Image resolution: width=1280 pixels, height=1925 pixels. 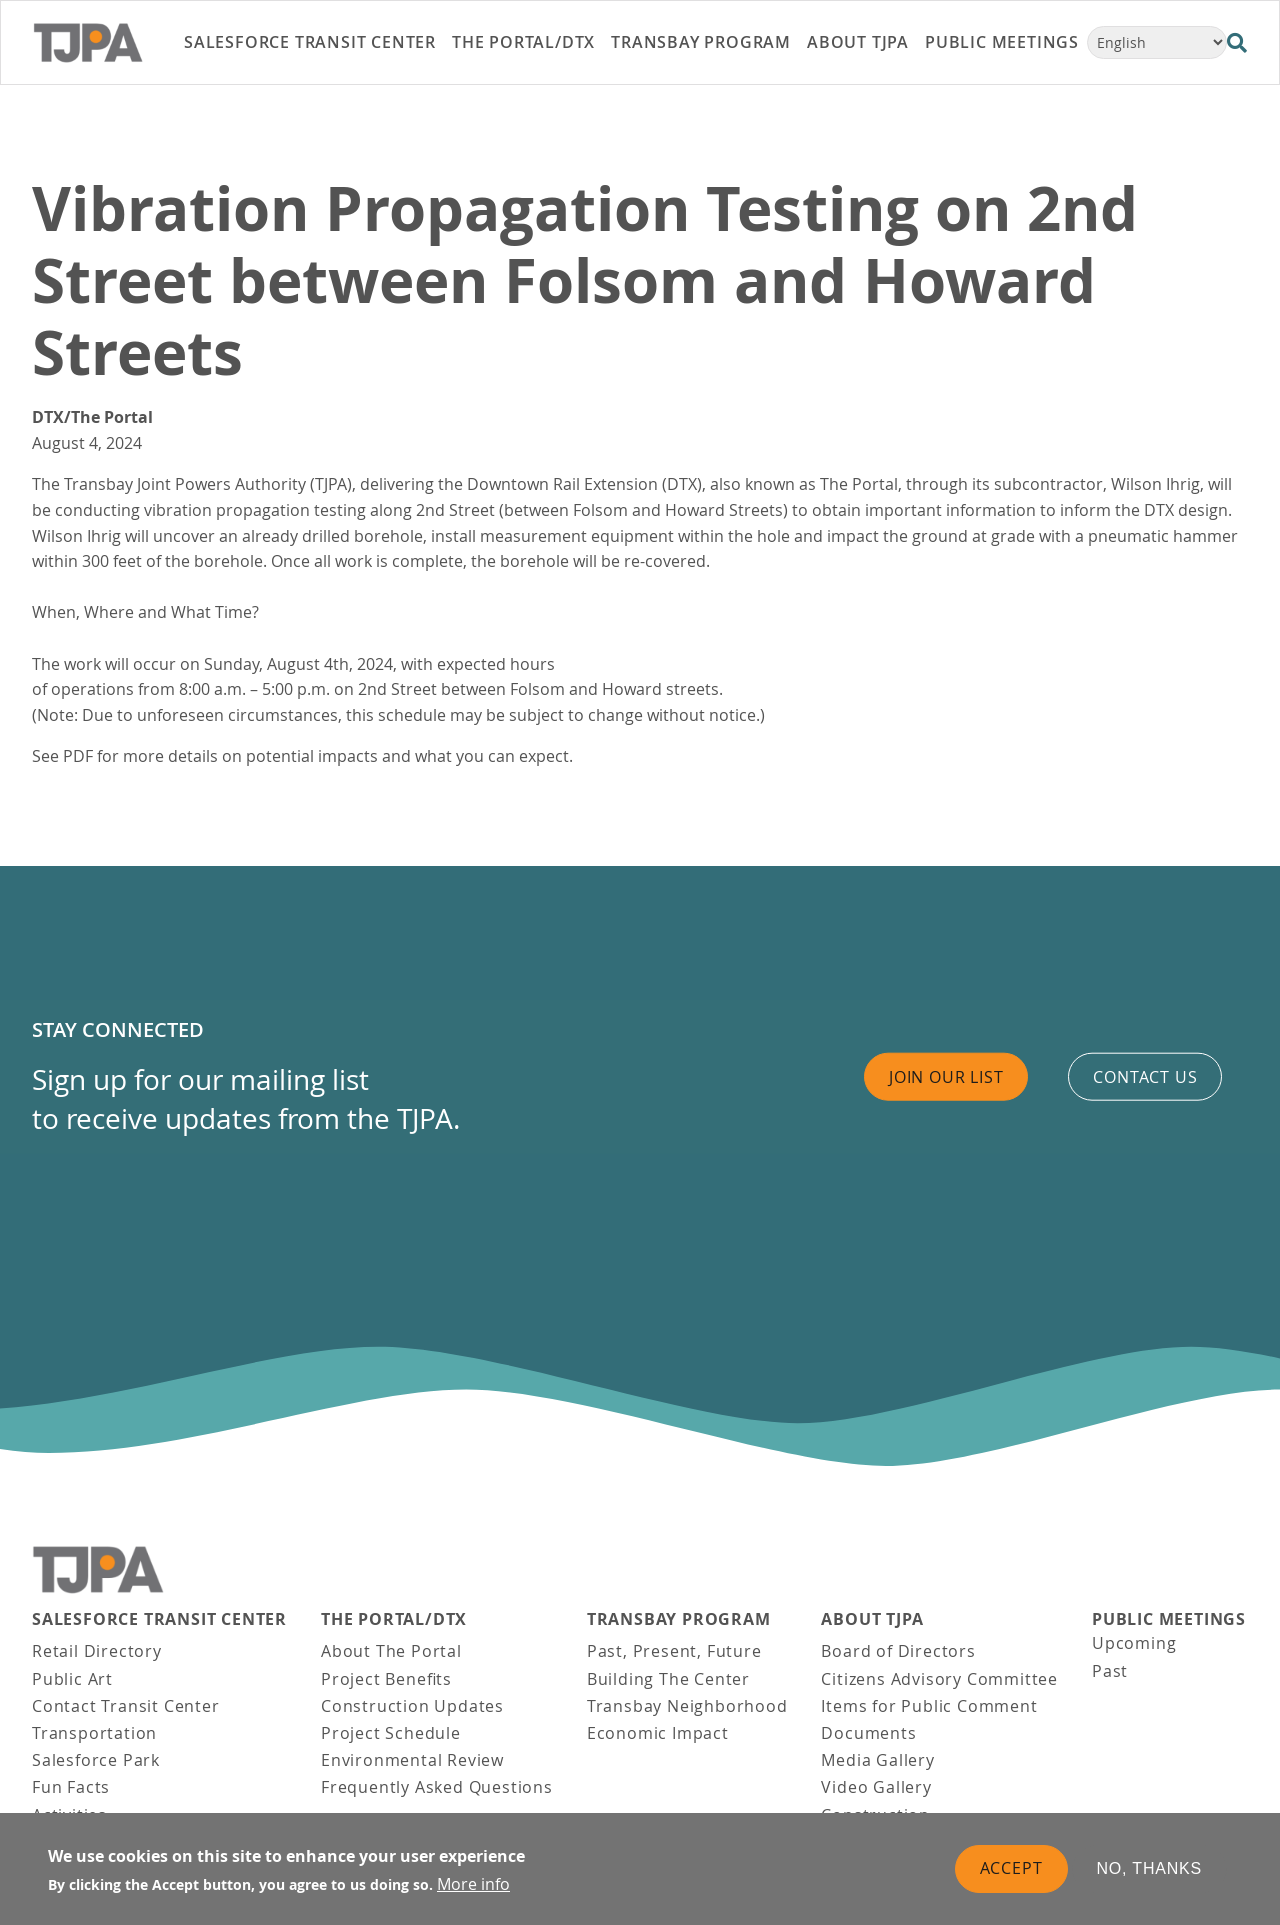 I want to click on About The Portal, so click(x=391, y=1651).